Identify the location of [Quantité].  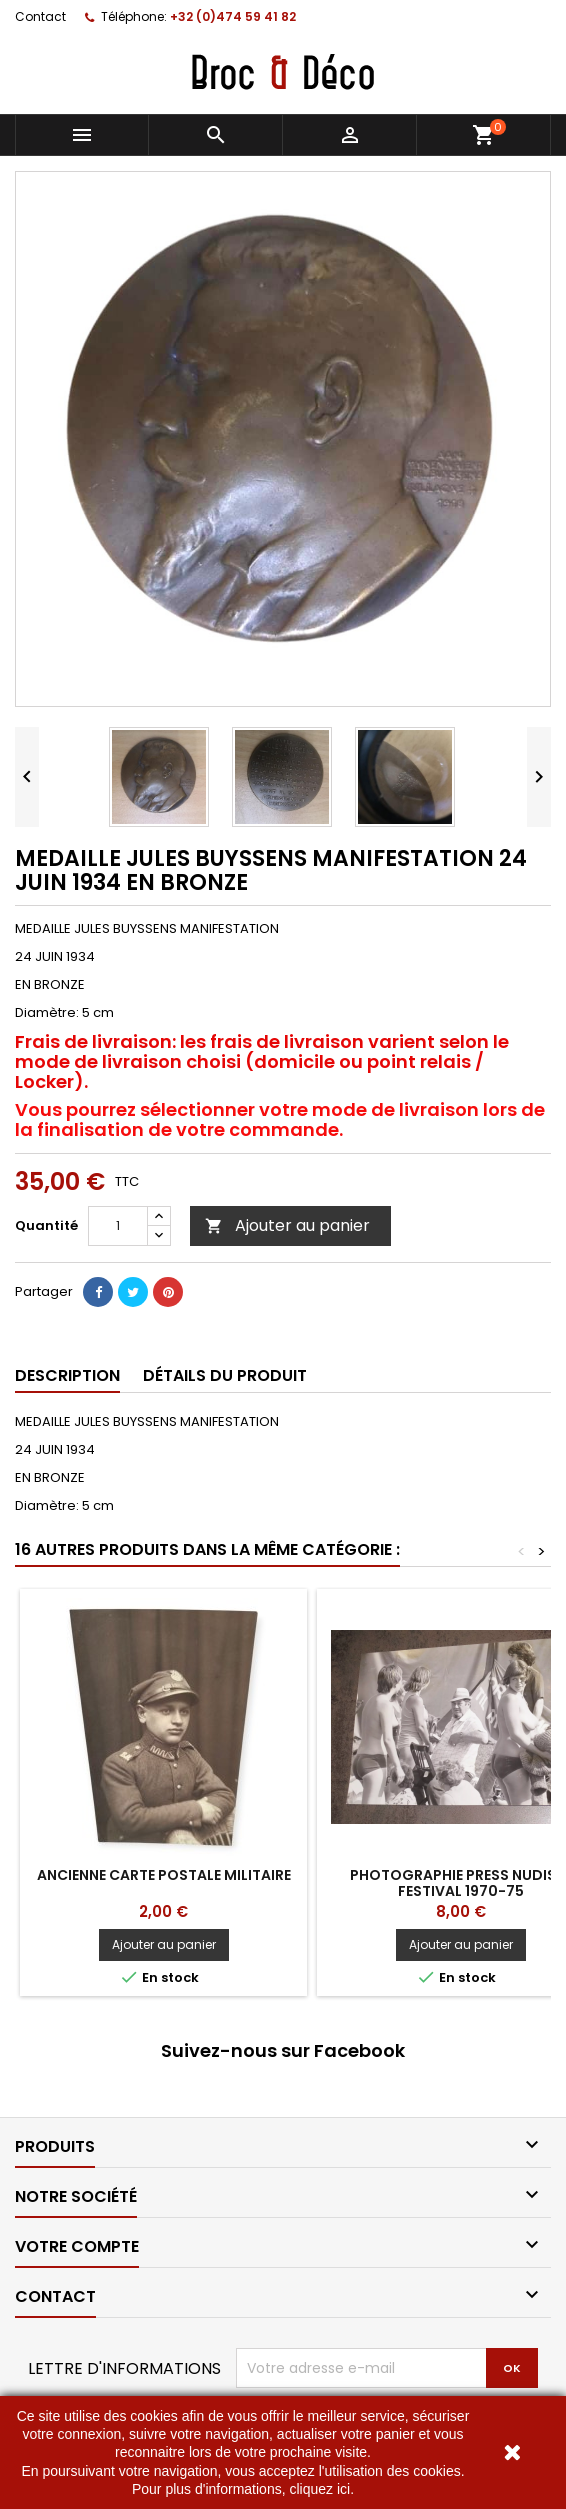
(118, 1226).